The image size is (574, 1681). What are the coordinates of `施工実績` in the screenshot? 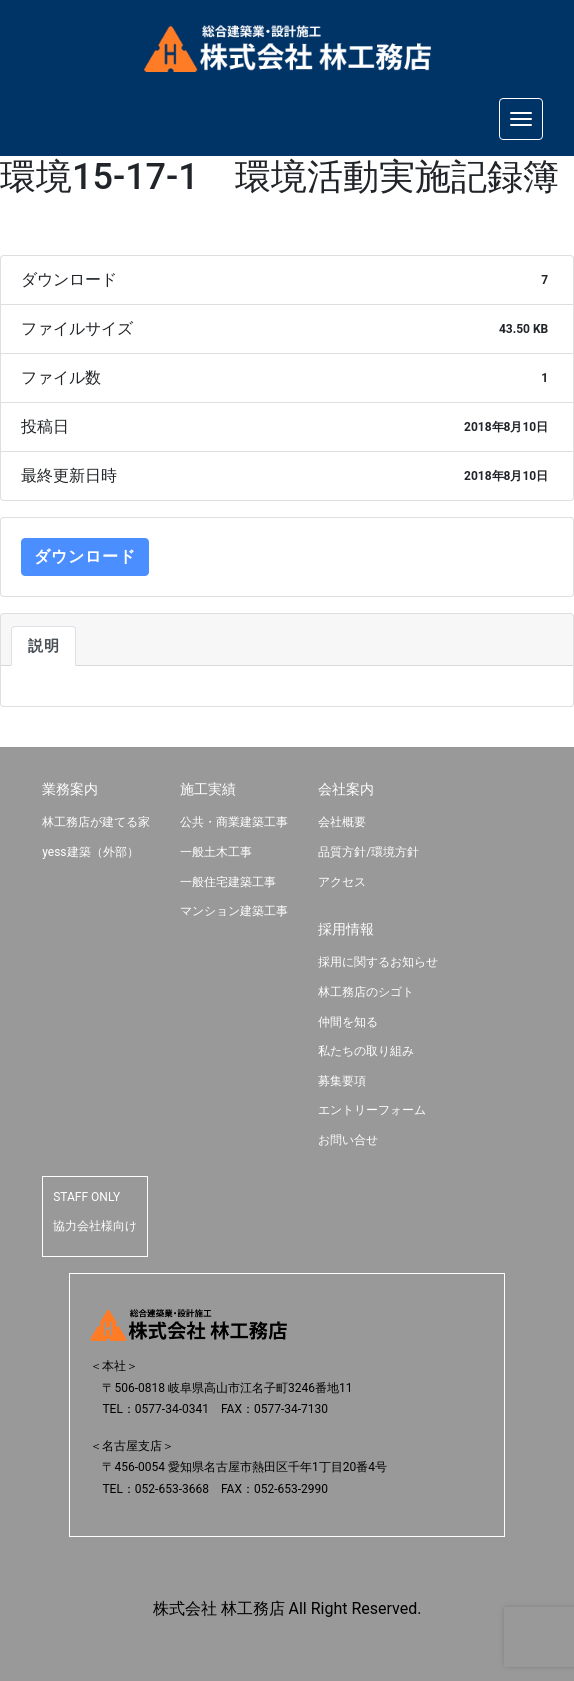 It's located at (208, 789).